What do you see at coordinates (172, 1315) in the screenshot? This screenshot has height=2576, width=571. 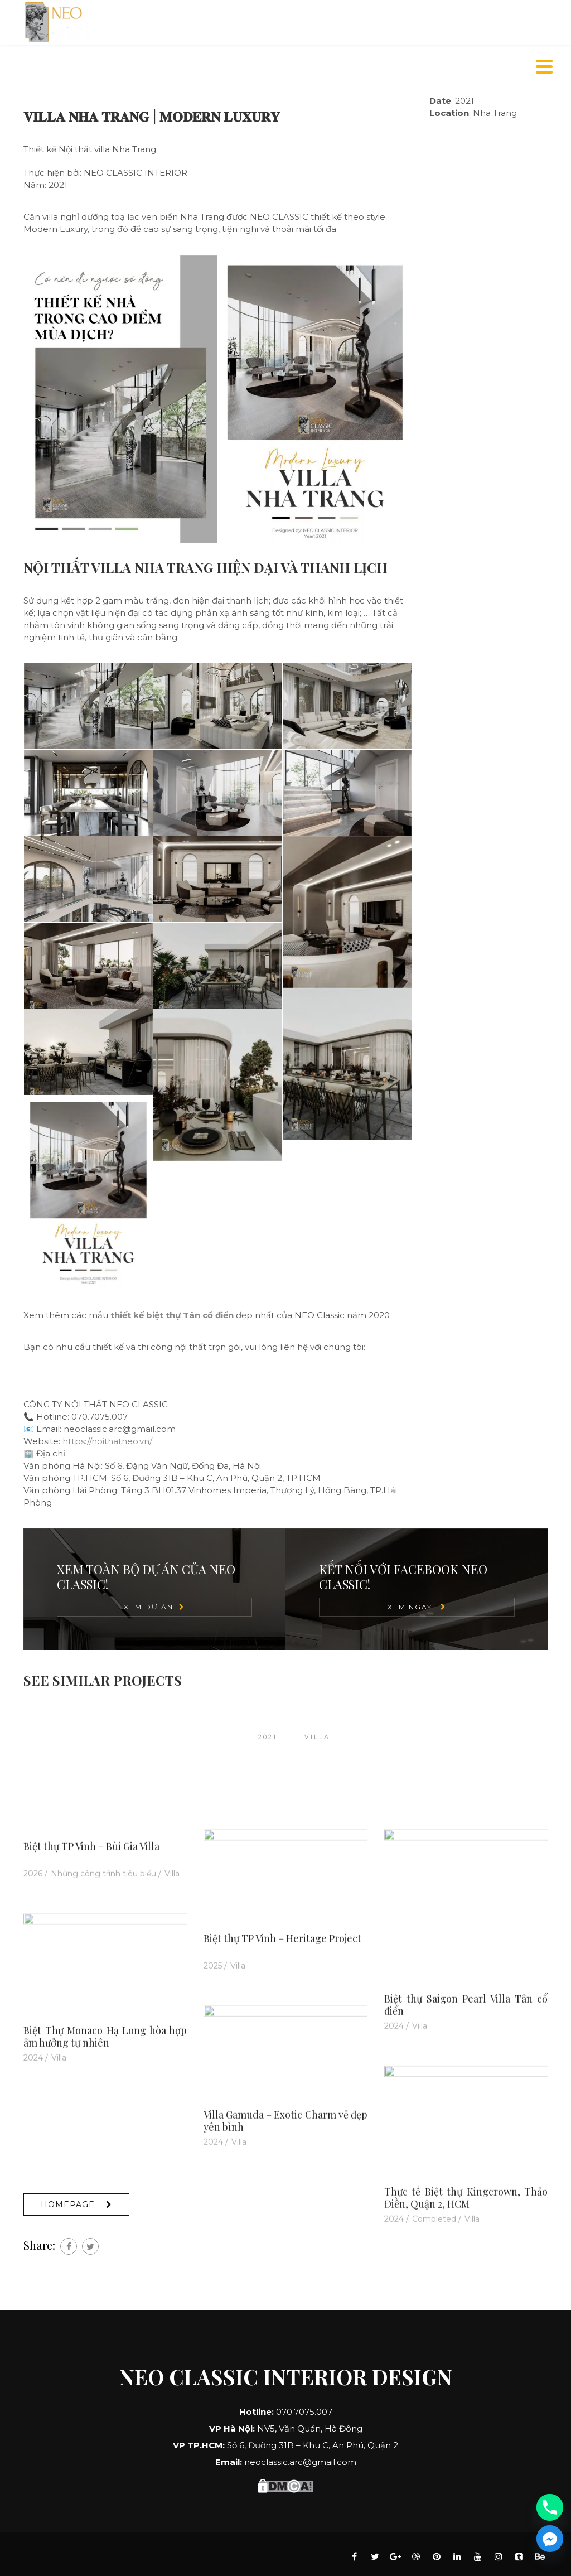 I see `thiết kế biệt thự Tân cổ điển` at bounding box center [172, 1315].